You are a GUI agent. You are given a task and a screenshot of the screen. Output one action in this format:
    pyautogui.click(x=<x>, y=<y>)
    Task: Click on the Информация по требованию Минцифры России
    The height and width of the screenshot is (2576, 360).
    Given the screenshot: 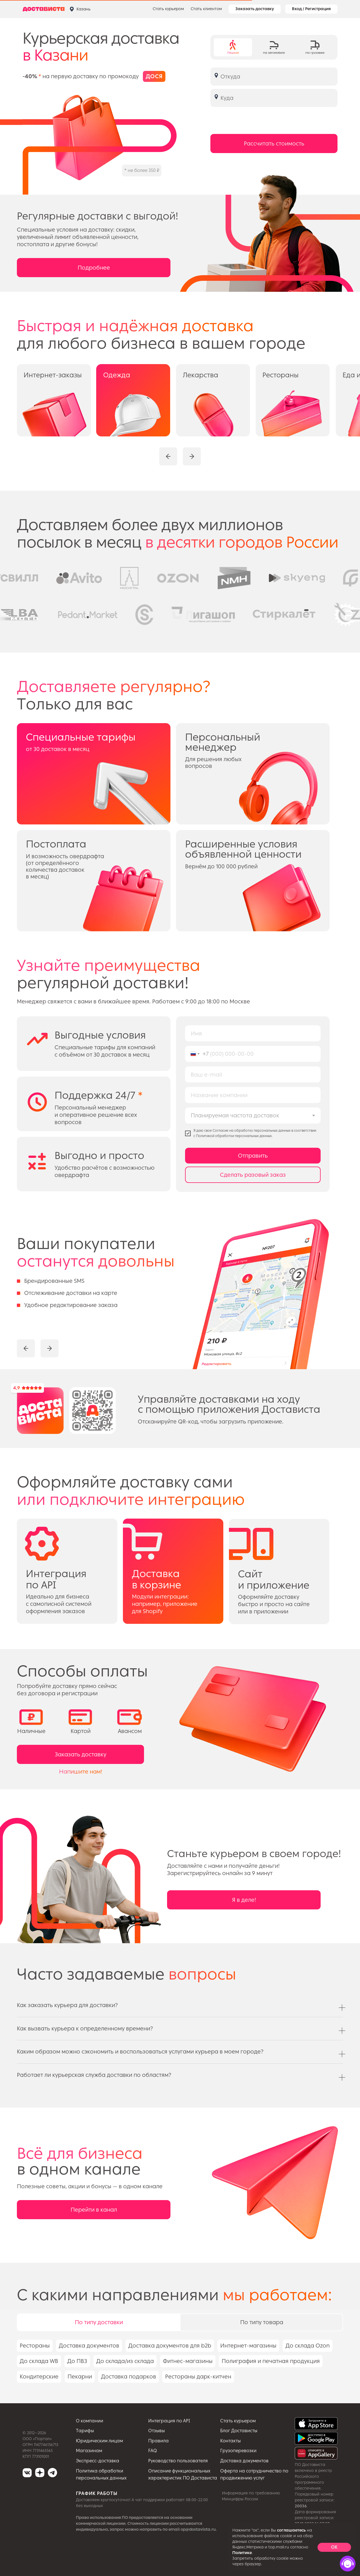 What is the action you would take?
    pyautogui.click(x=251, y=2496)
    